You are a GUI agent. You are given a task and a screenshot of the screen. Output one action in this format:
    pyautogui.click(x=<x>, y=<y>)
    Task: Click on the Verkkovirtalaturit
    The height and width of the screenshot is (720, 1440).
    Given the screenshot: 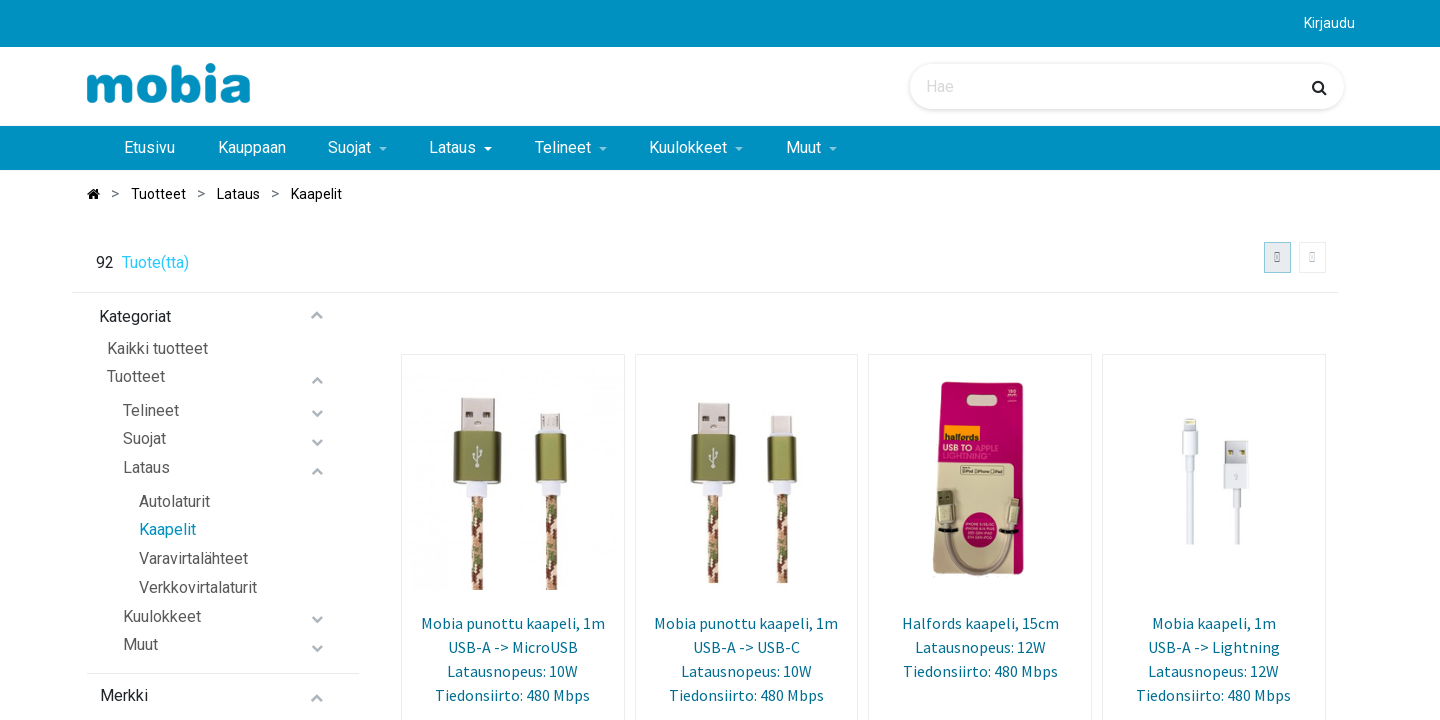 What is the action you would take?
    pyautogui.click(x=198, y=587)
    